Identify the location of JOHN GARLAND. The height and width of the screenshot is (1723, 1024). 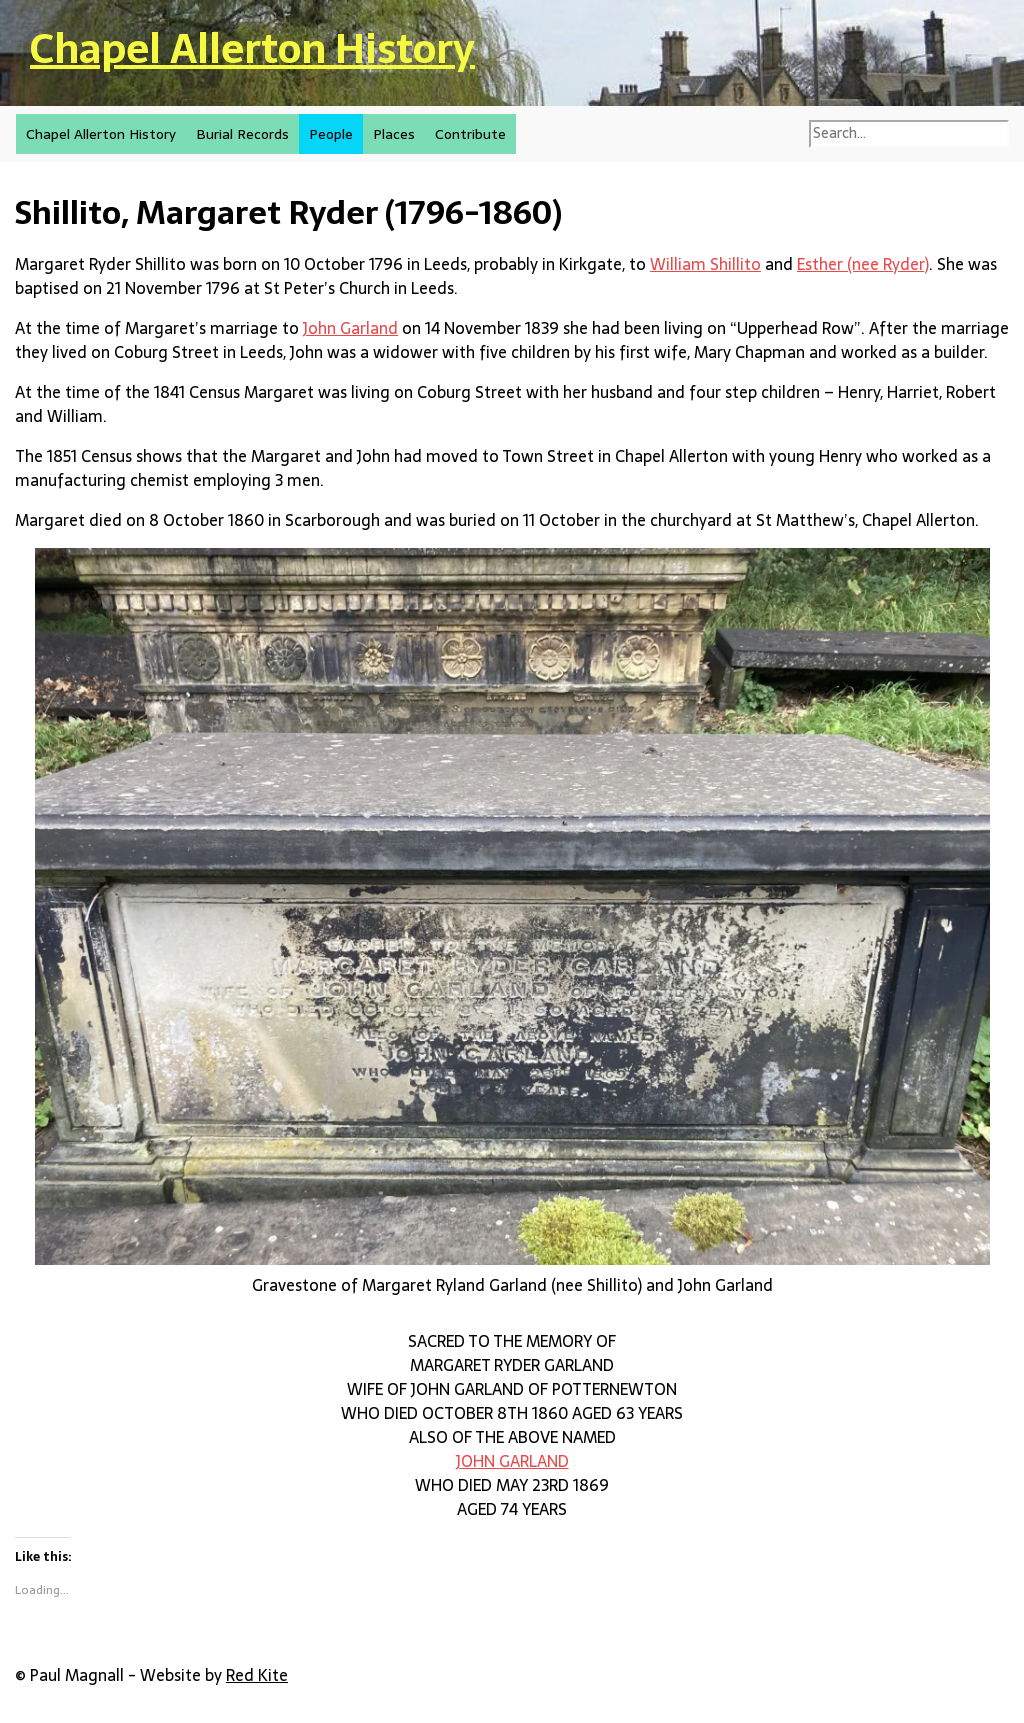
(512, 1461).